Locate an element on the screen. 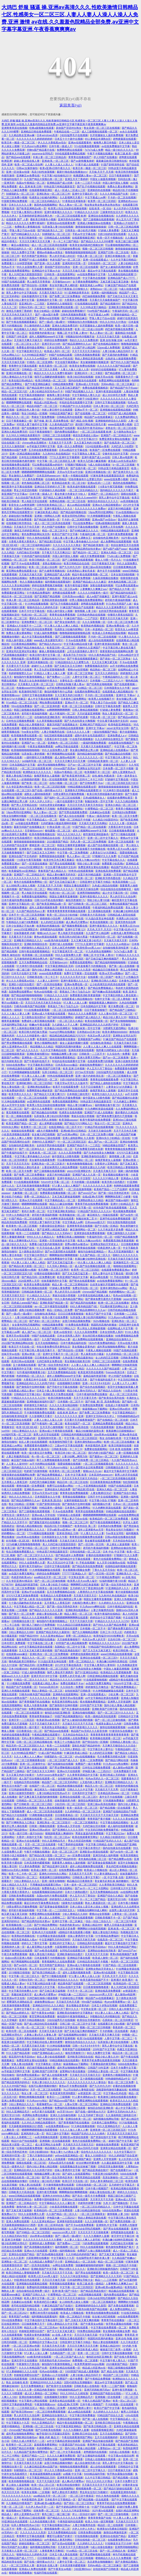 The image size is (141, 2576). 天天操天天干你天天射 is located at coordinates (26, 526).